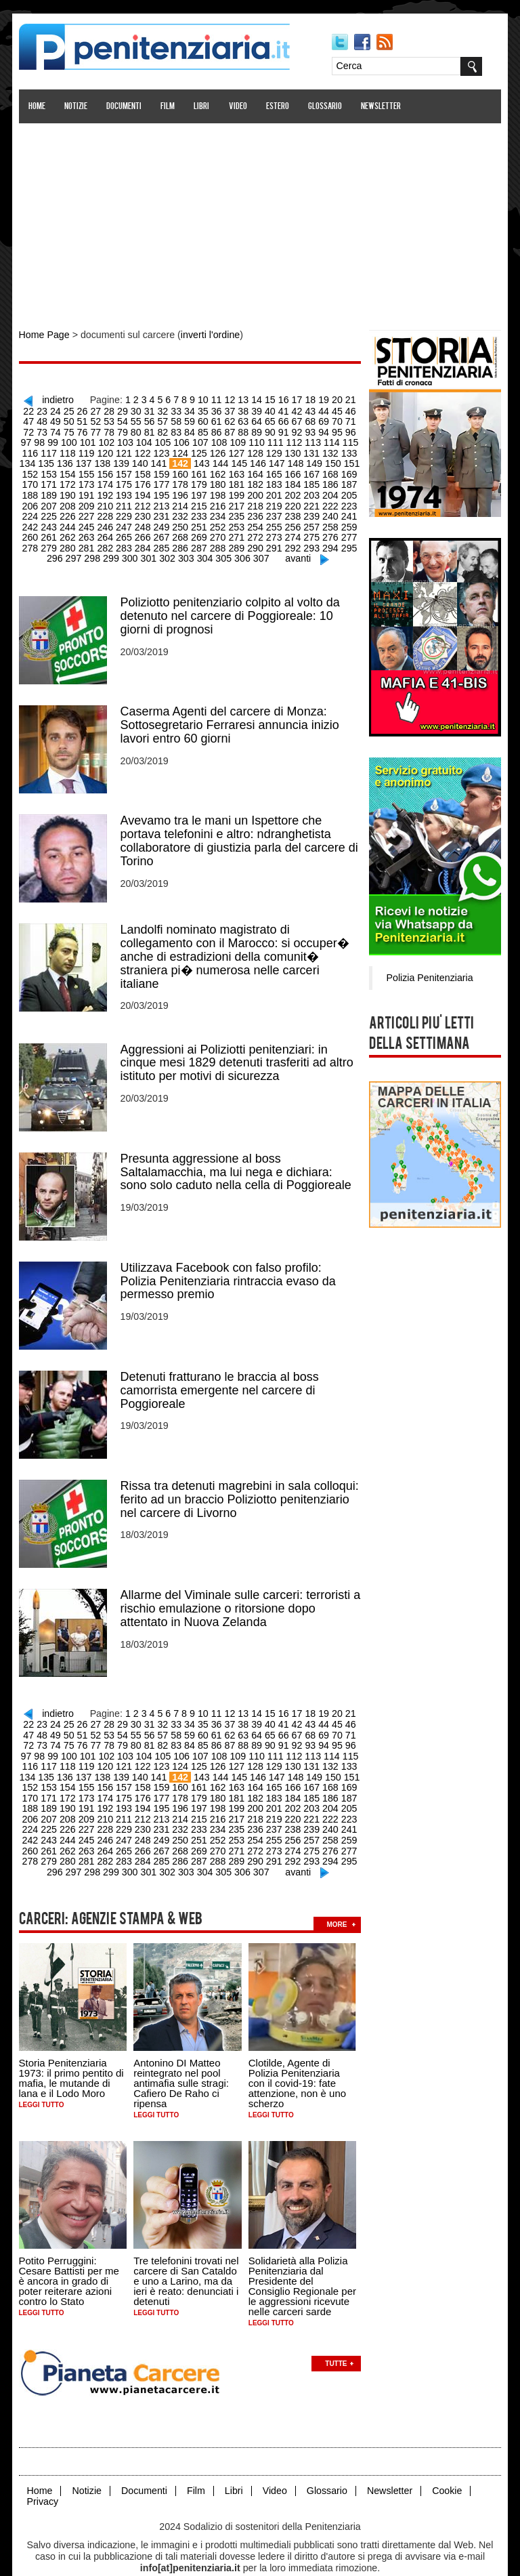 The height and width of the screenshot is (2576, 520). I want to click on 72, so click(329, 419).